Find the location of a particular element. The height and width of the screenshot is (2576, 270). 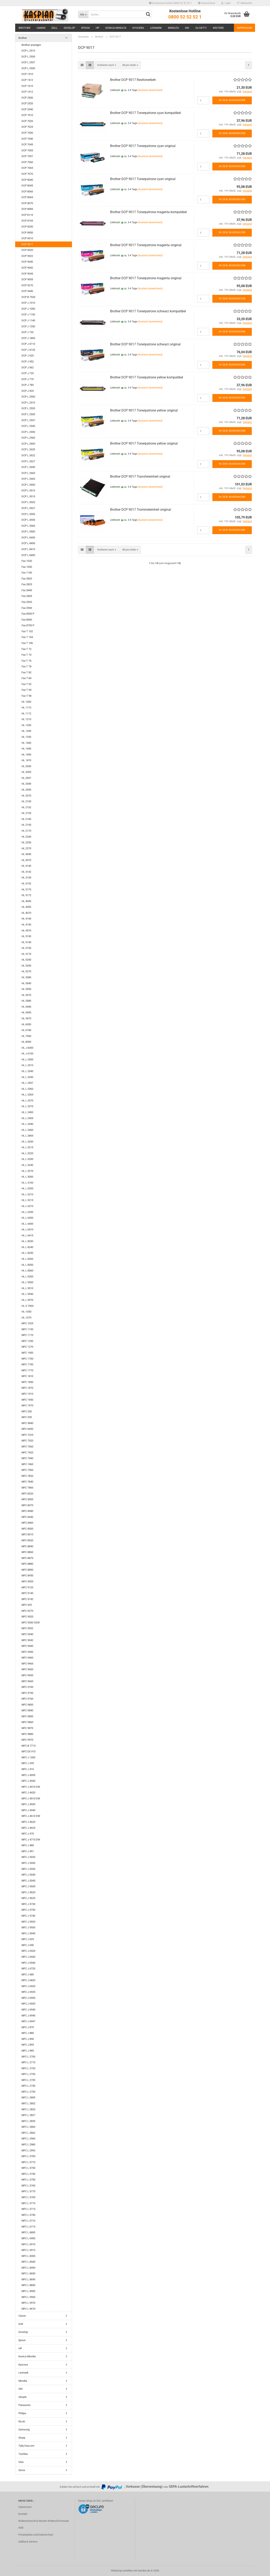

HL L 3220 is located at coordinates (27, 1153).